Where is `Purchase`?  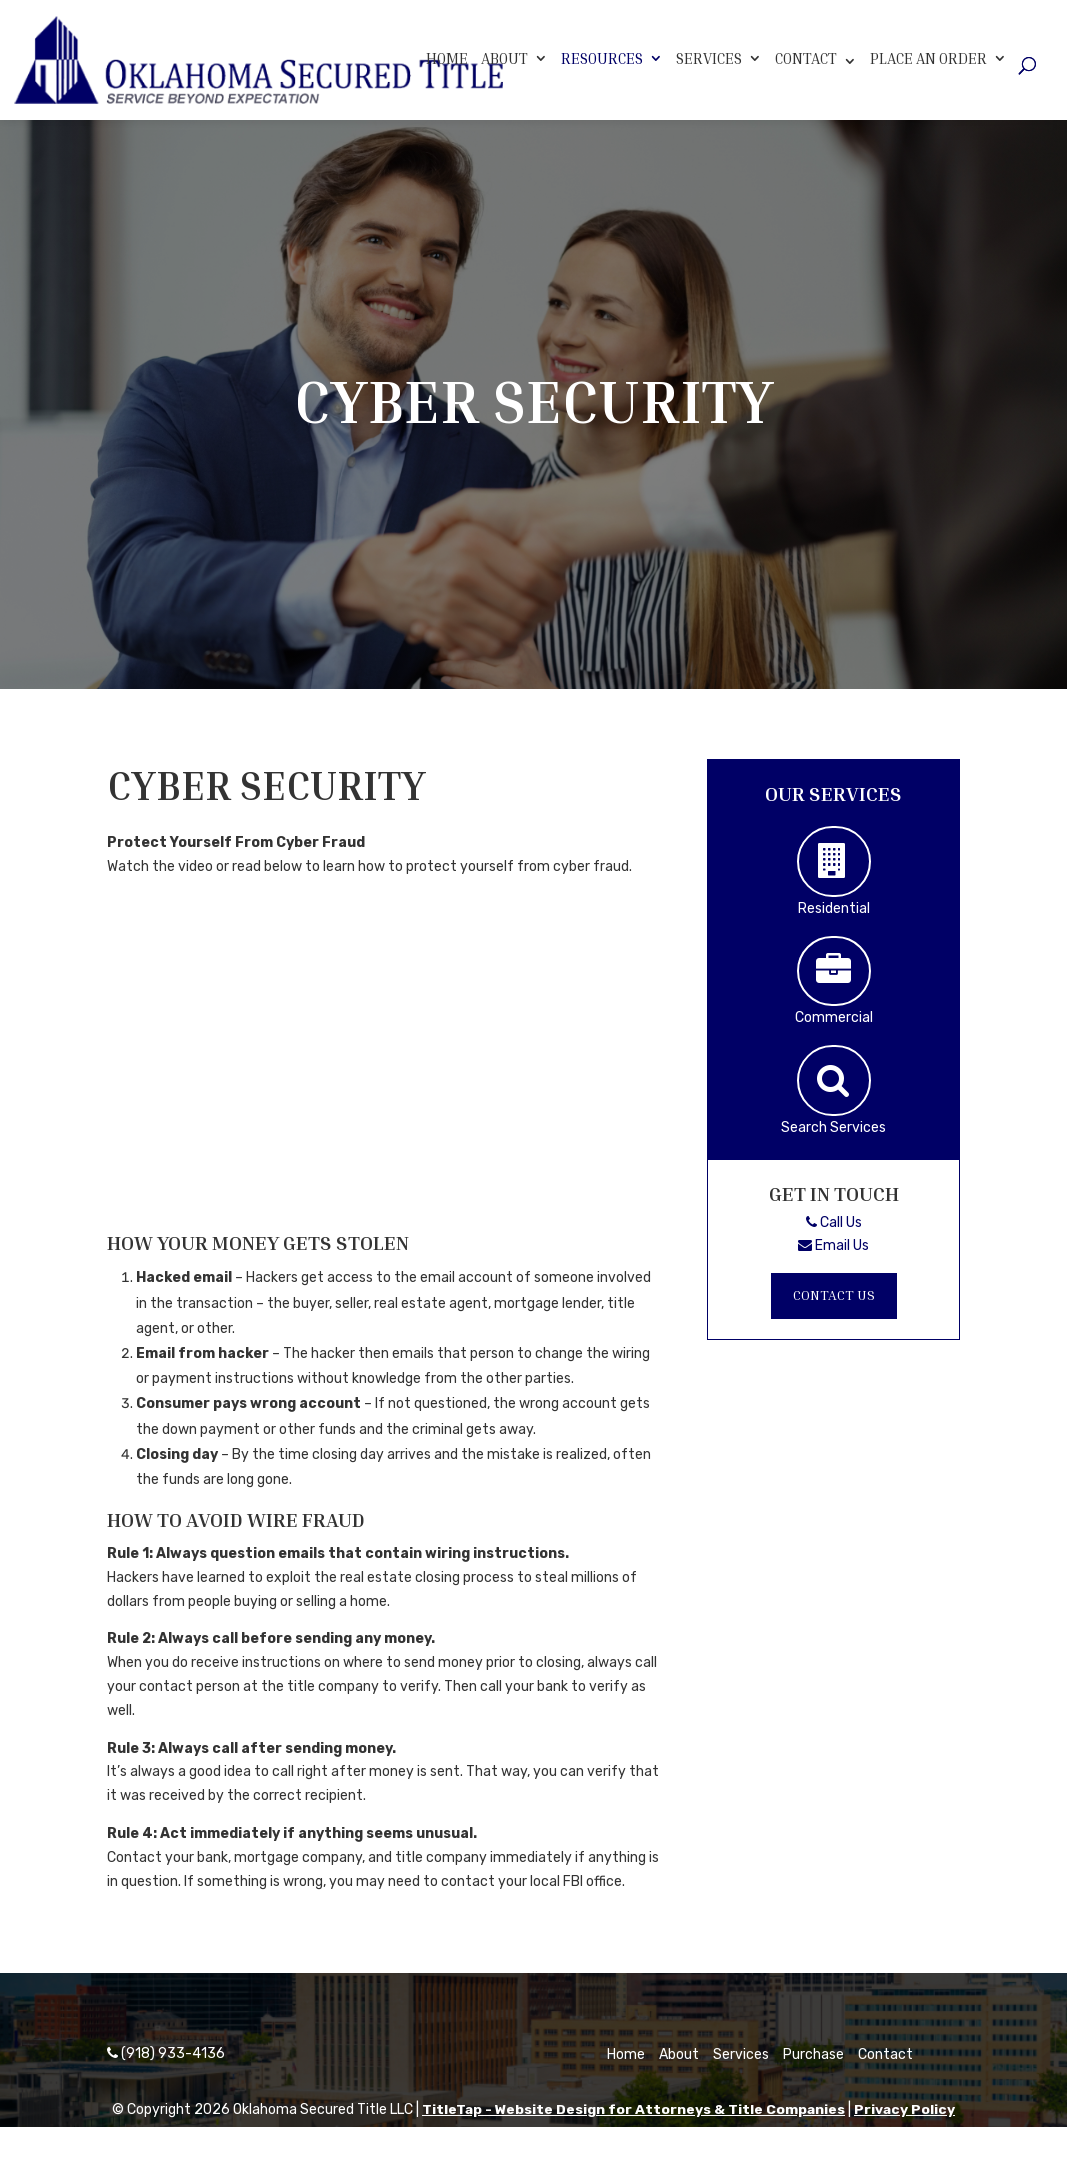
Purchase is located at coordinates (813, 2054).